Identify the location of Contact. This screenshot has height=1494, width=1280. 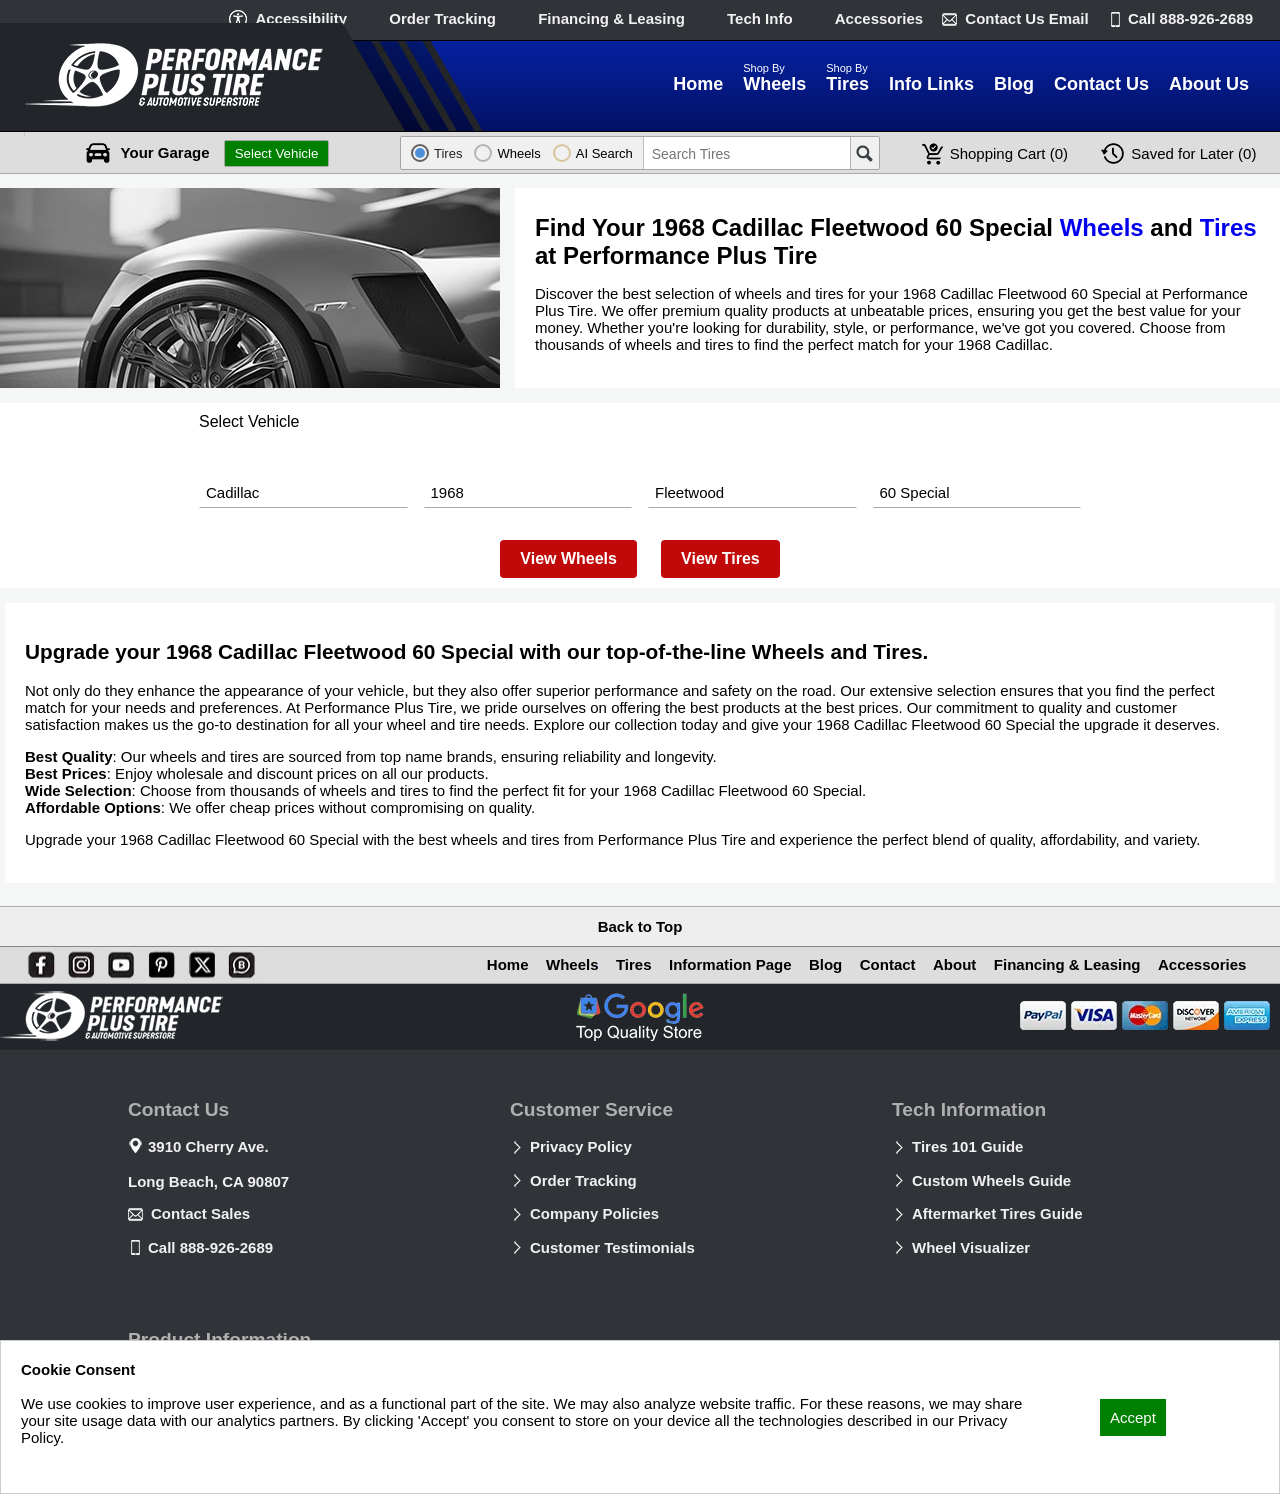
(878, 964).